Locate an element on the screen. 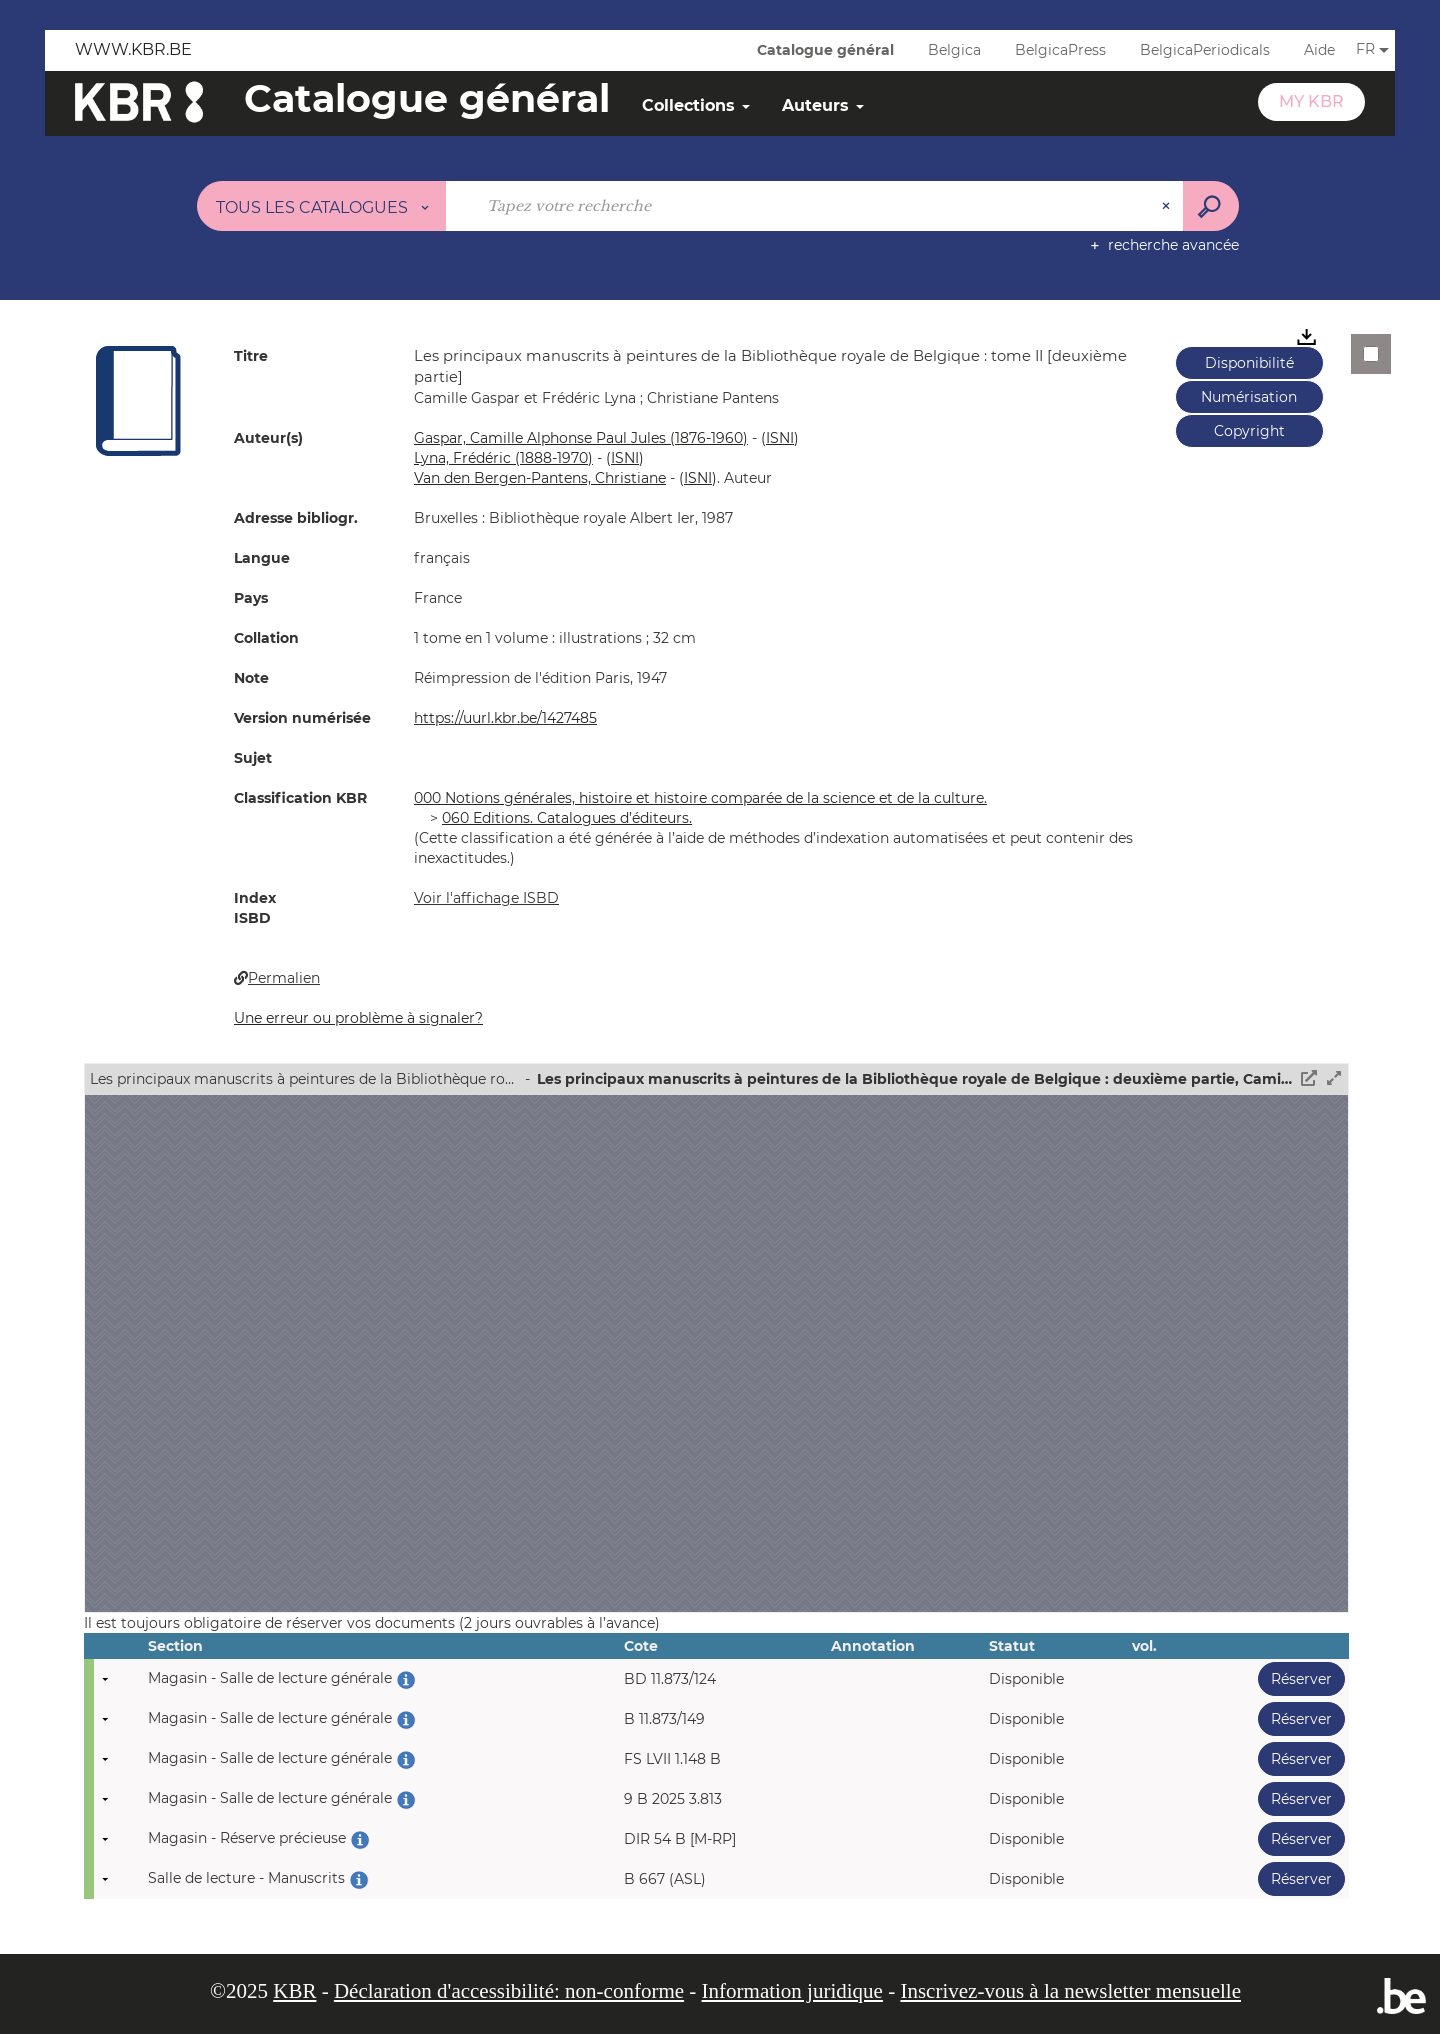 The image size is (1440, 2034). [Choix du périmètre : Tous les catalogues] is located at coordinates (322, 206).